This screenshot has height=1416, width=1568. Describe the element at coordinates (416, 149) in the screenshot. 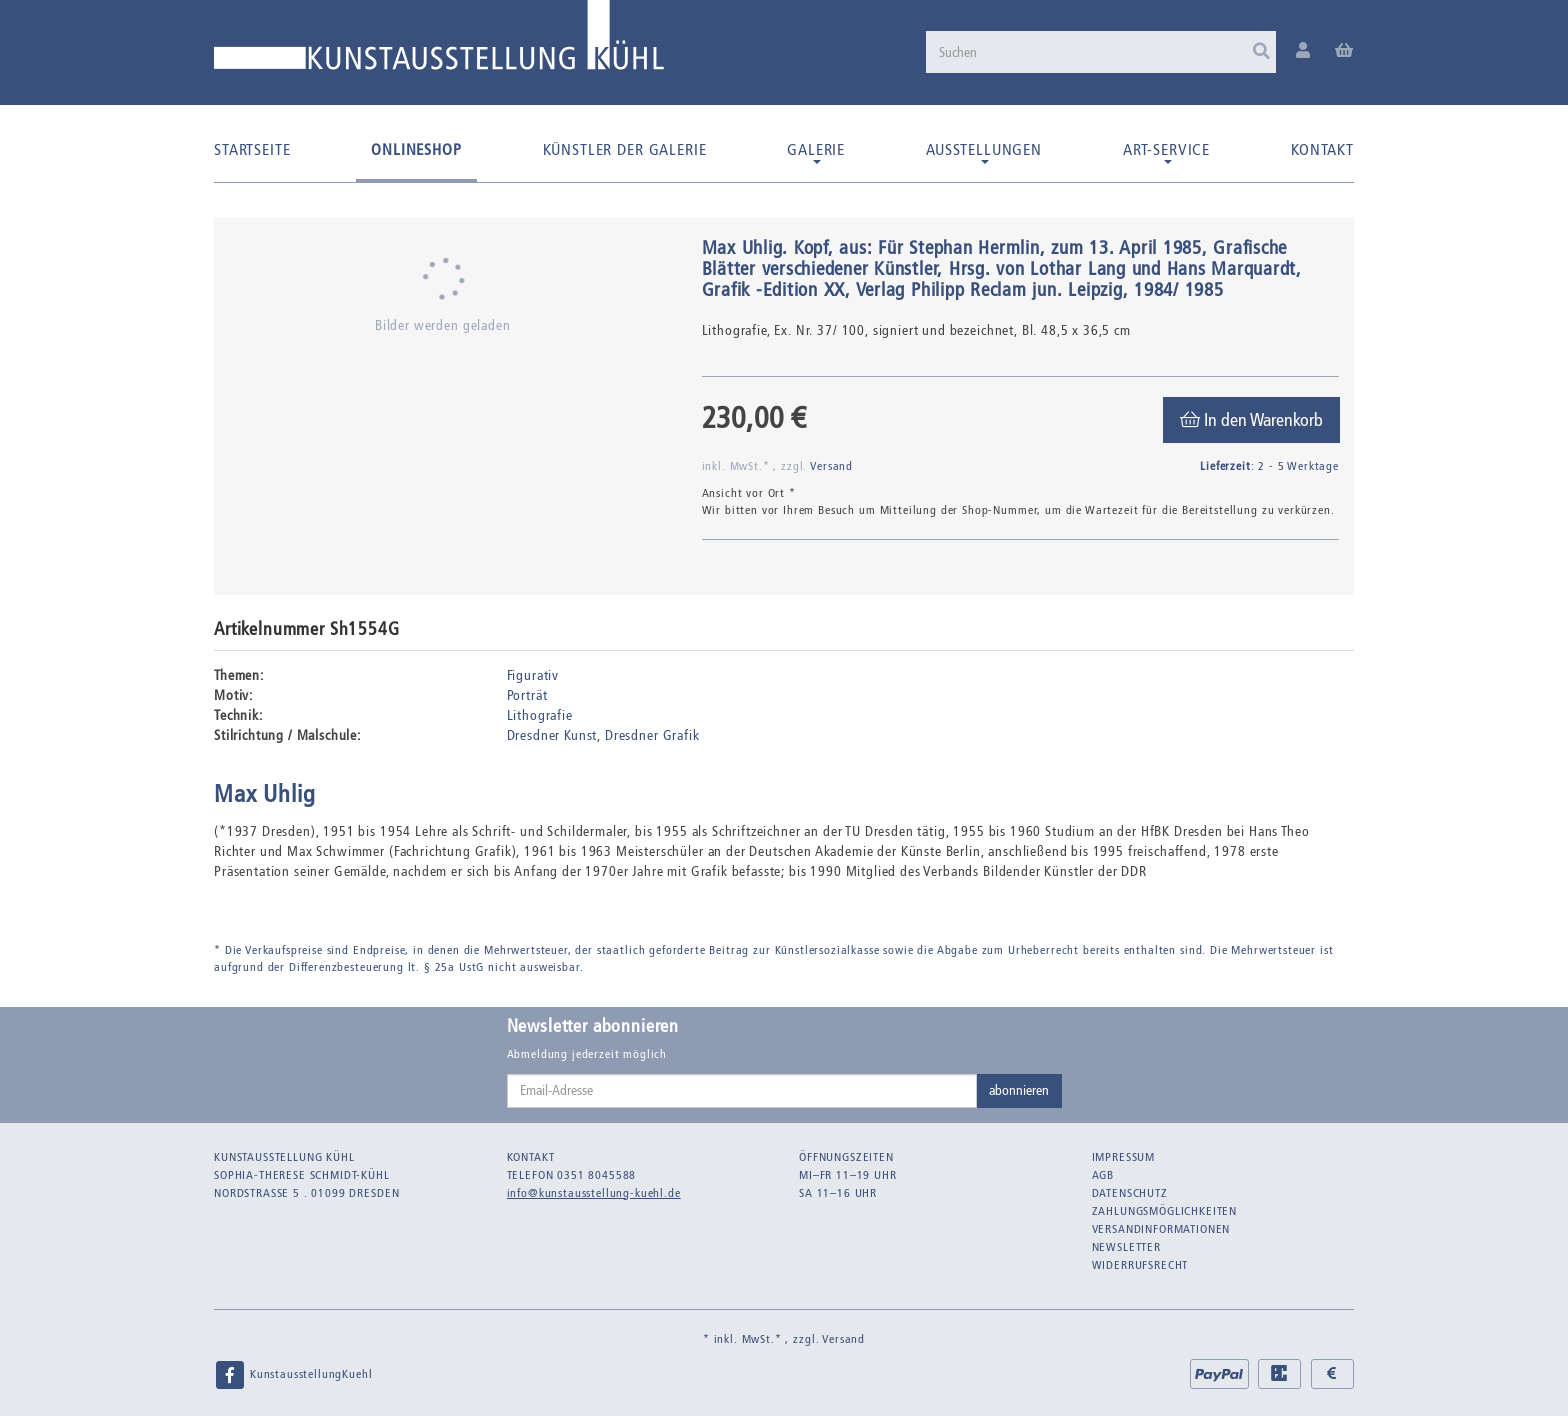

I see `Onlineshop` at that location.